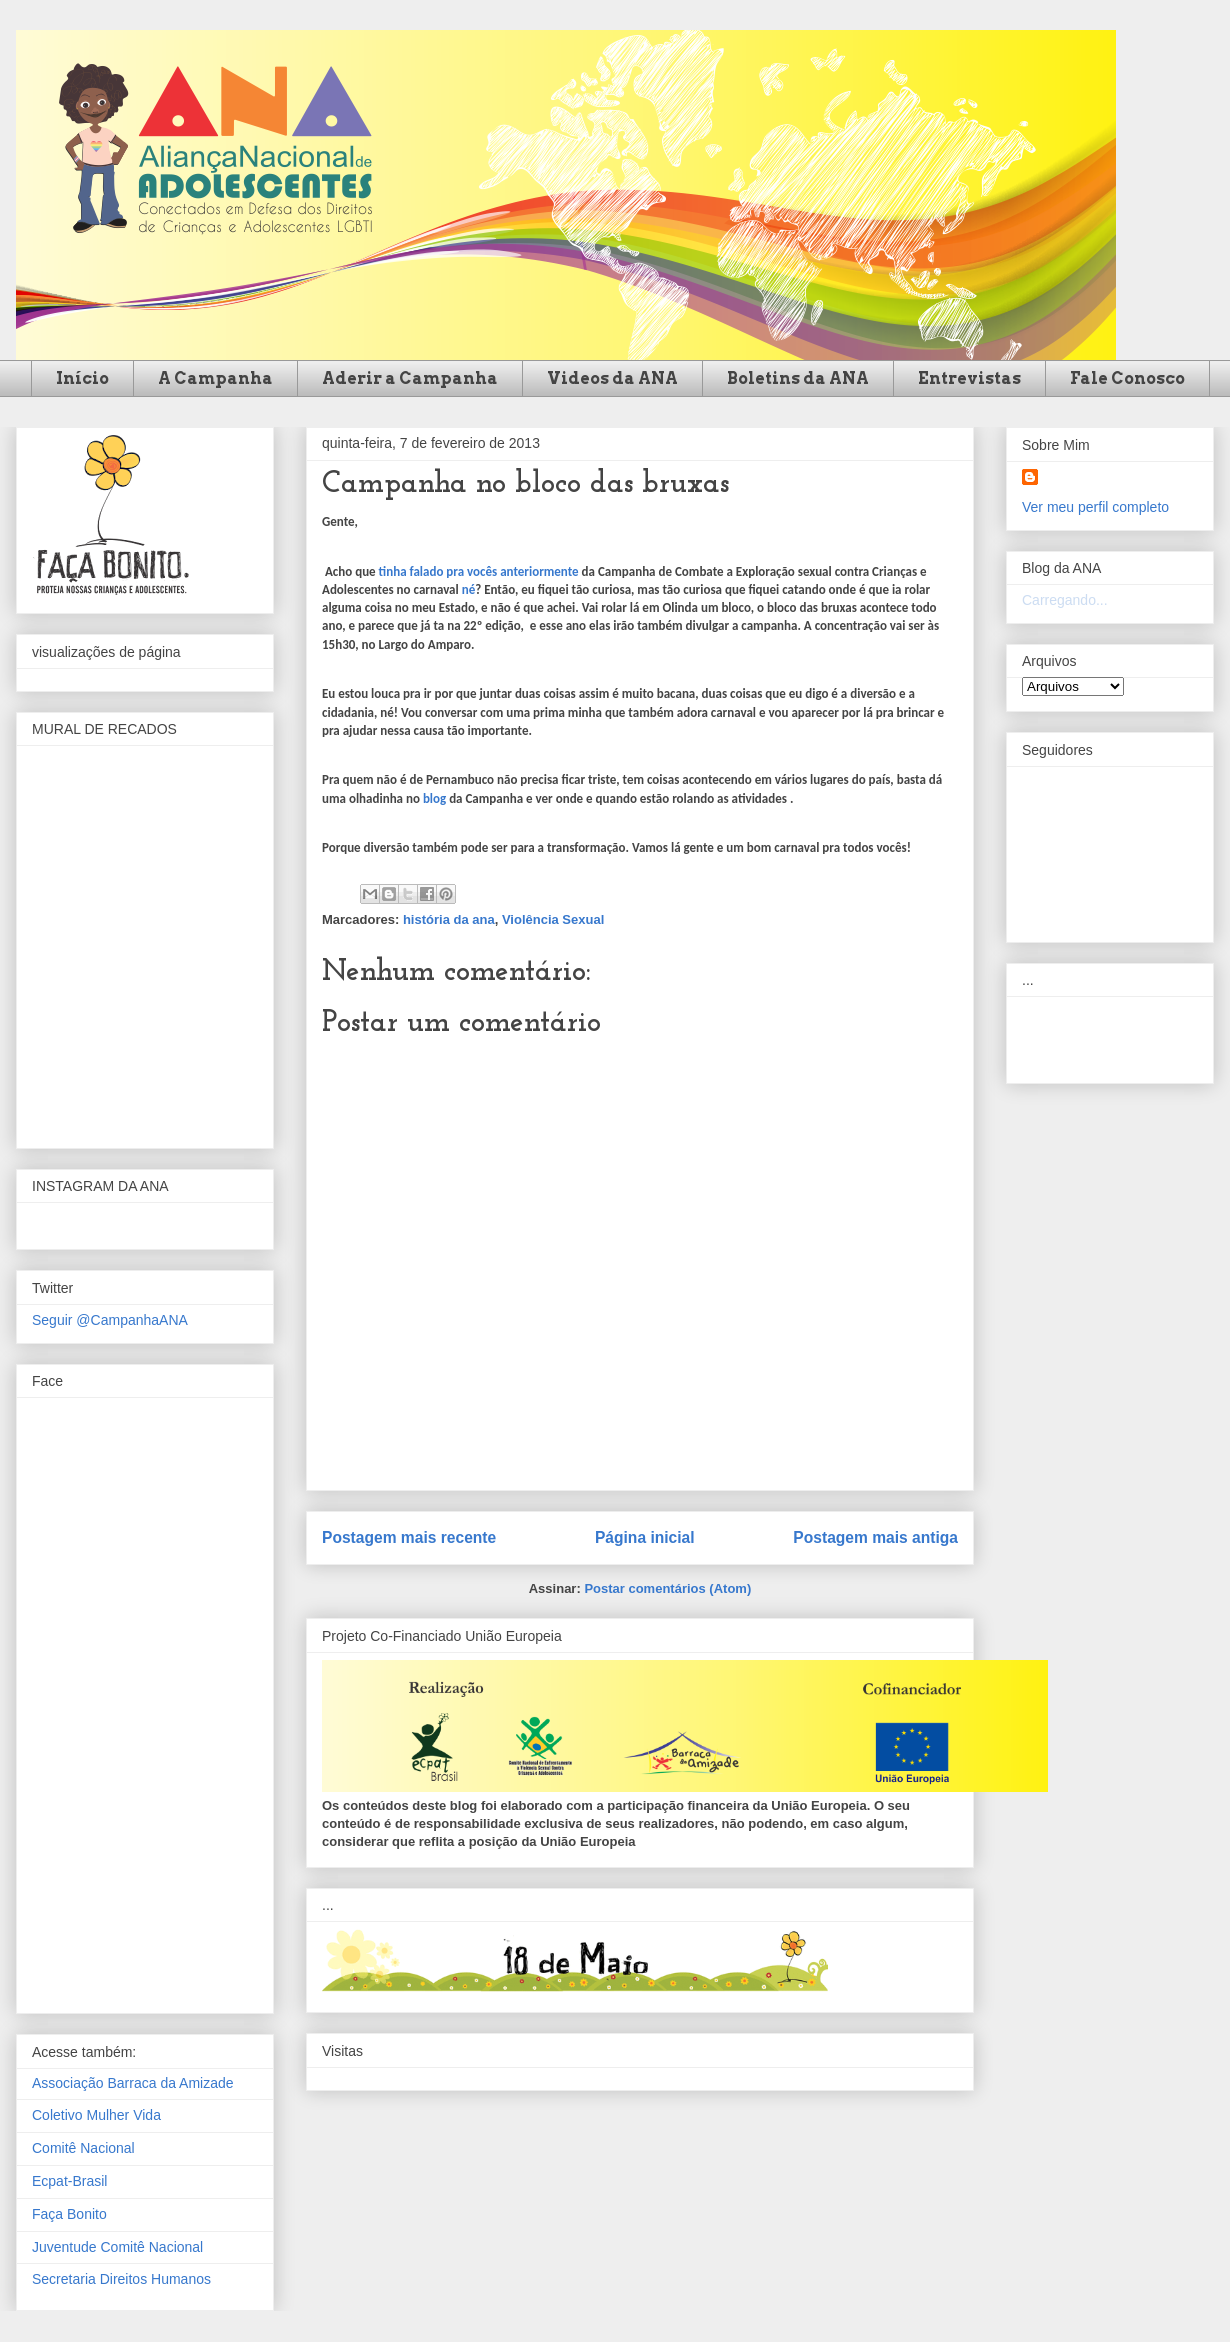 This screenshot has width=1230, height=2342. What do you see at coordinates (479, 571) in the screenshot?
I see `tinha falado pra vocês anteriormente` at bounding box center [479, 571].